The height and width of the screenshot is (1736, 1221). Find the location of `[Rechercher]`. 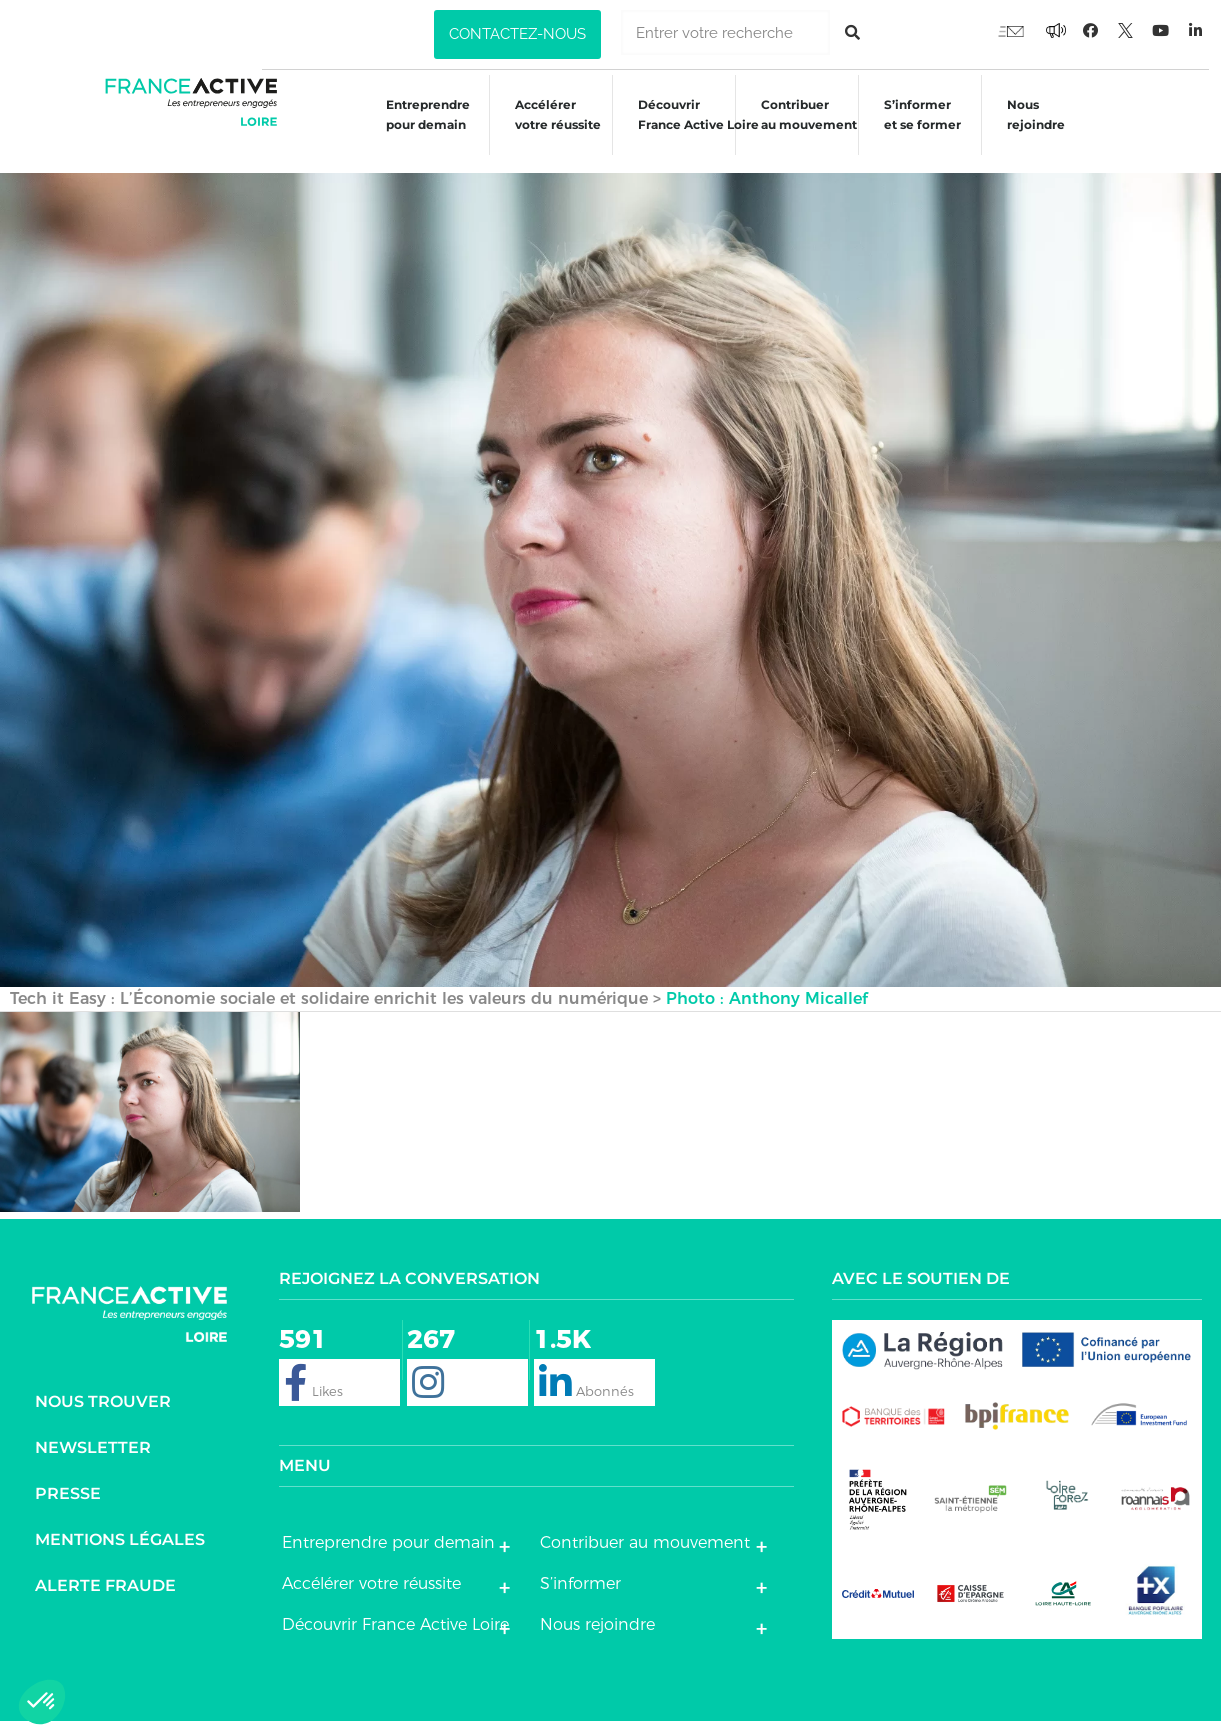

[Rechercher] is located at coordinates (852, 32).